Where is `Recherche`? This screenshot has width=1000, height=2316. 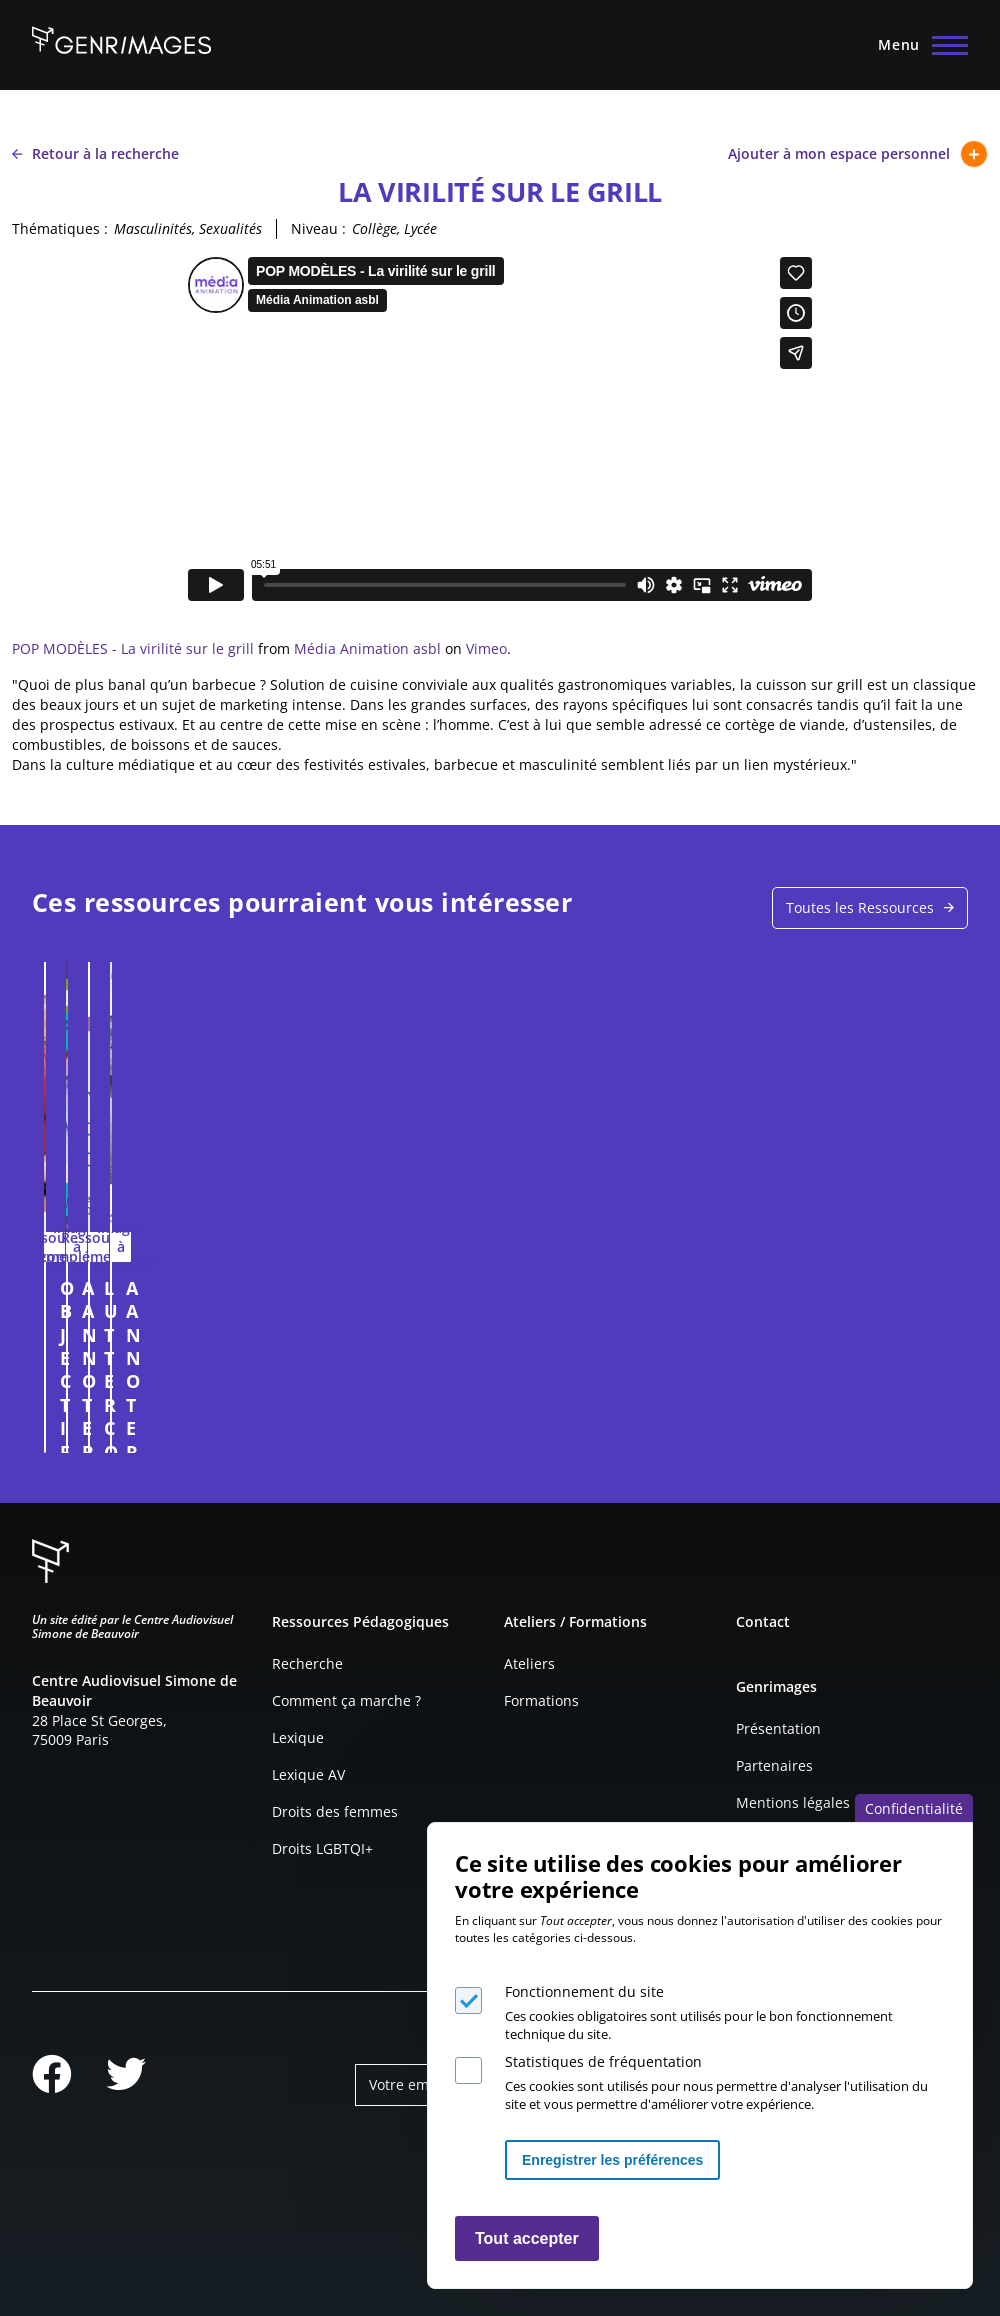
Recherche is located at coordinates (307, 1663).